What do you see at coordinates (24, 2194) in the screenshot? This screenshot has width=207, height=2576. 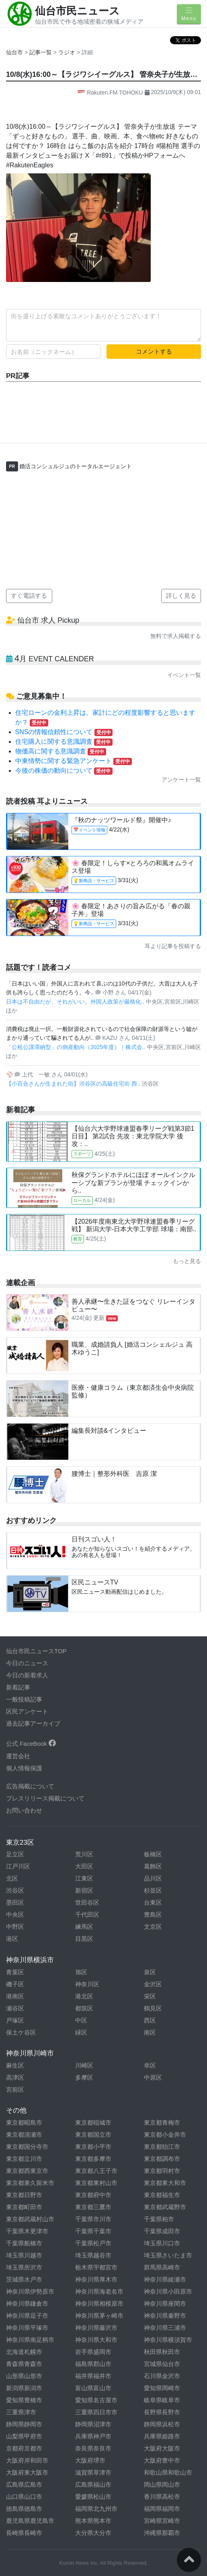 I see `東京都日野市` at bounding box center [24, 2194].